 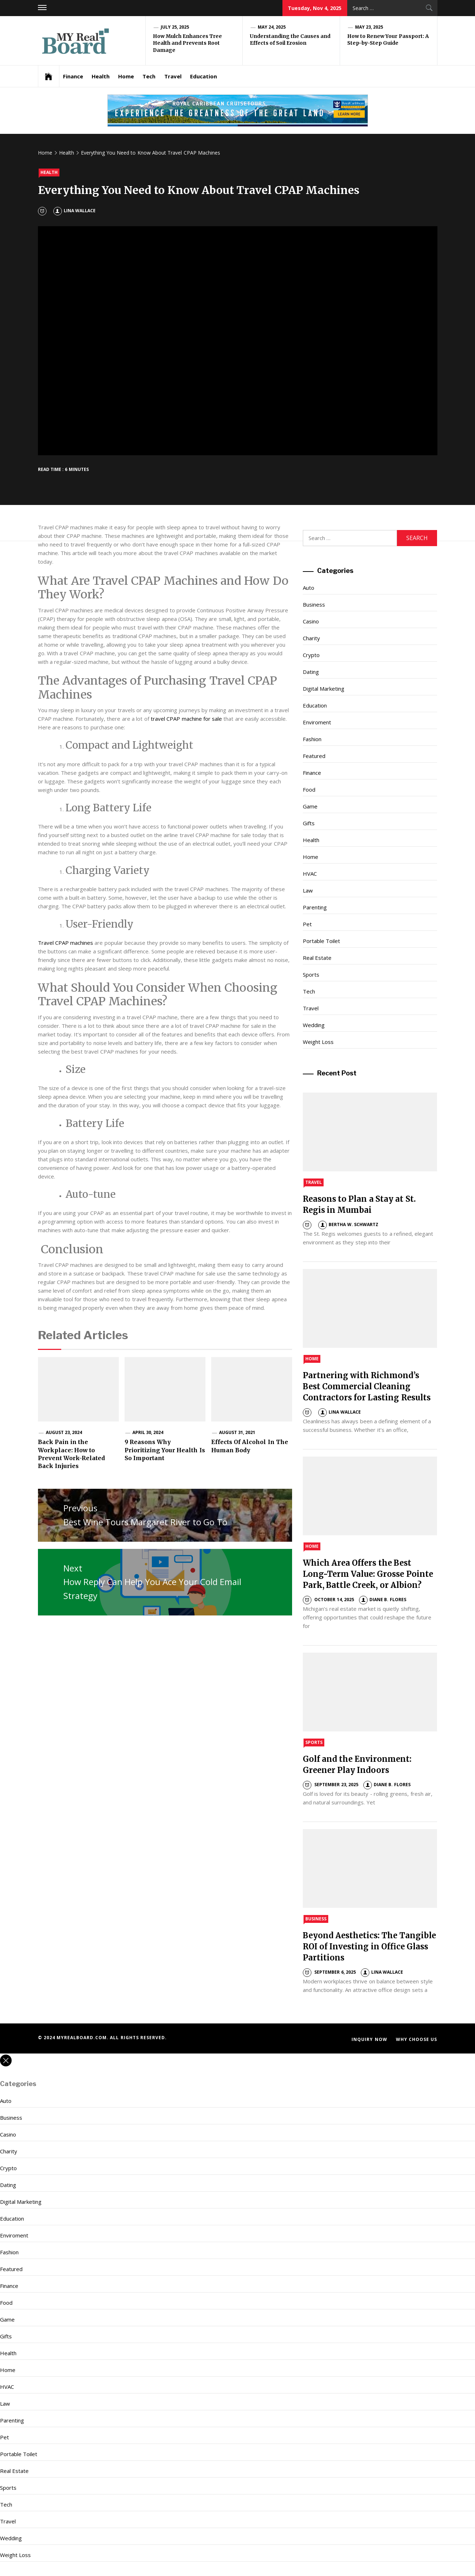 I want to click on Understanding the Causes and Effects of Soil Erosion, so click(x=290, y=40).